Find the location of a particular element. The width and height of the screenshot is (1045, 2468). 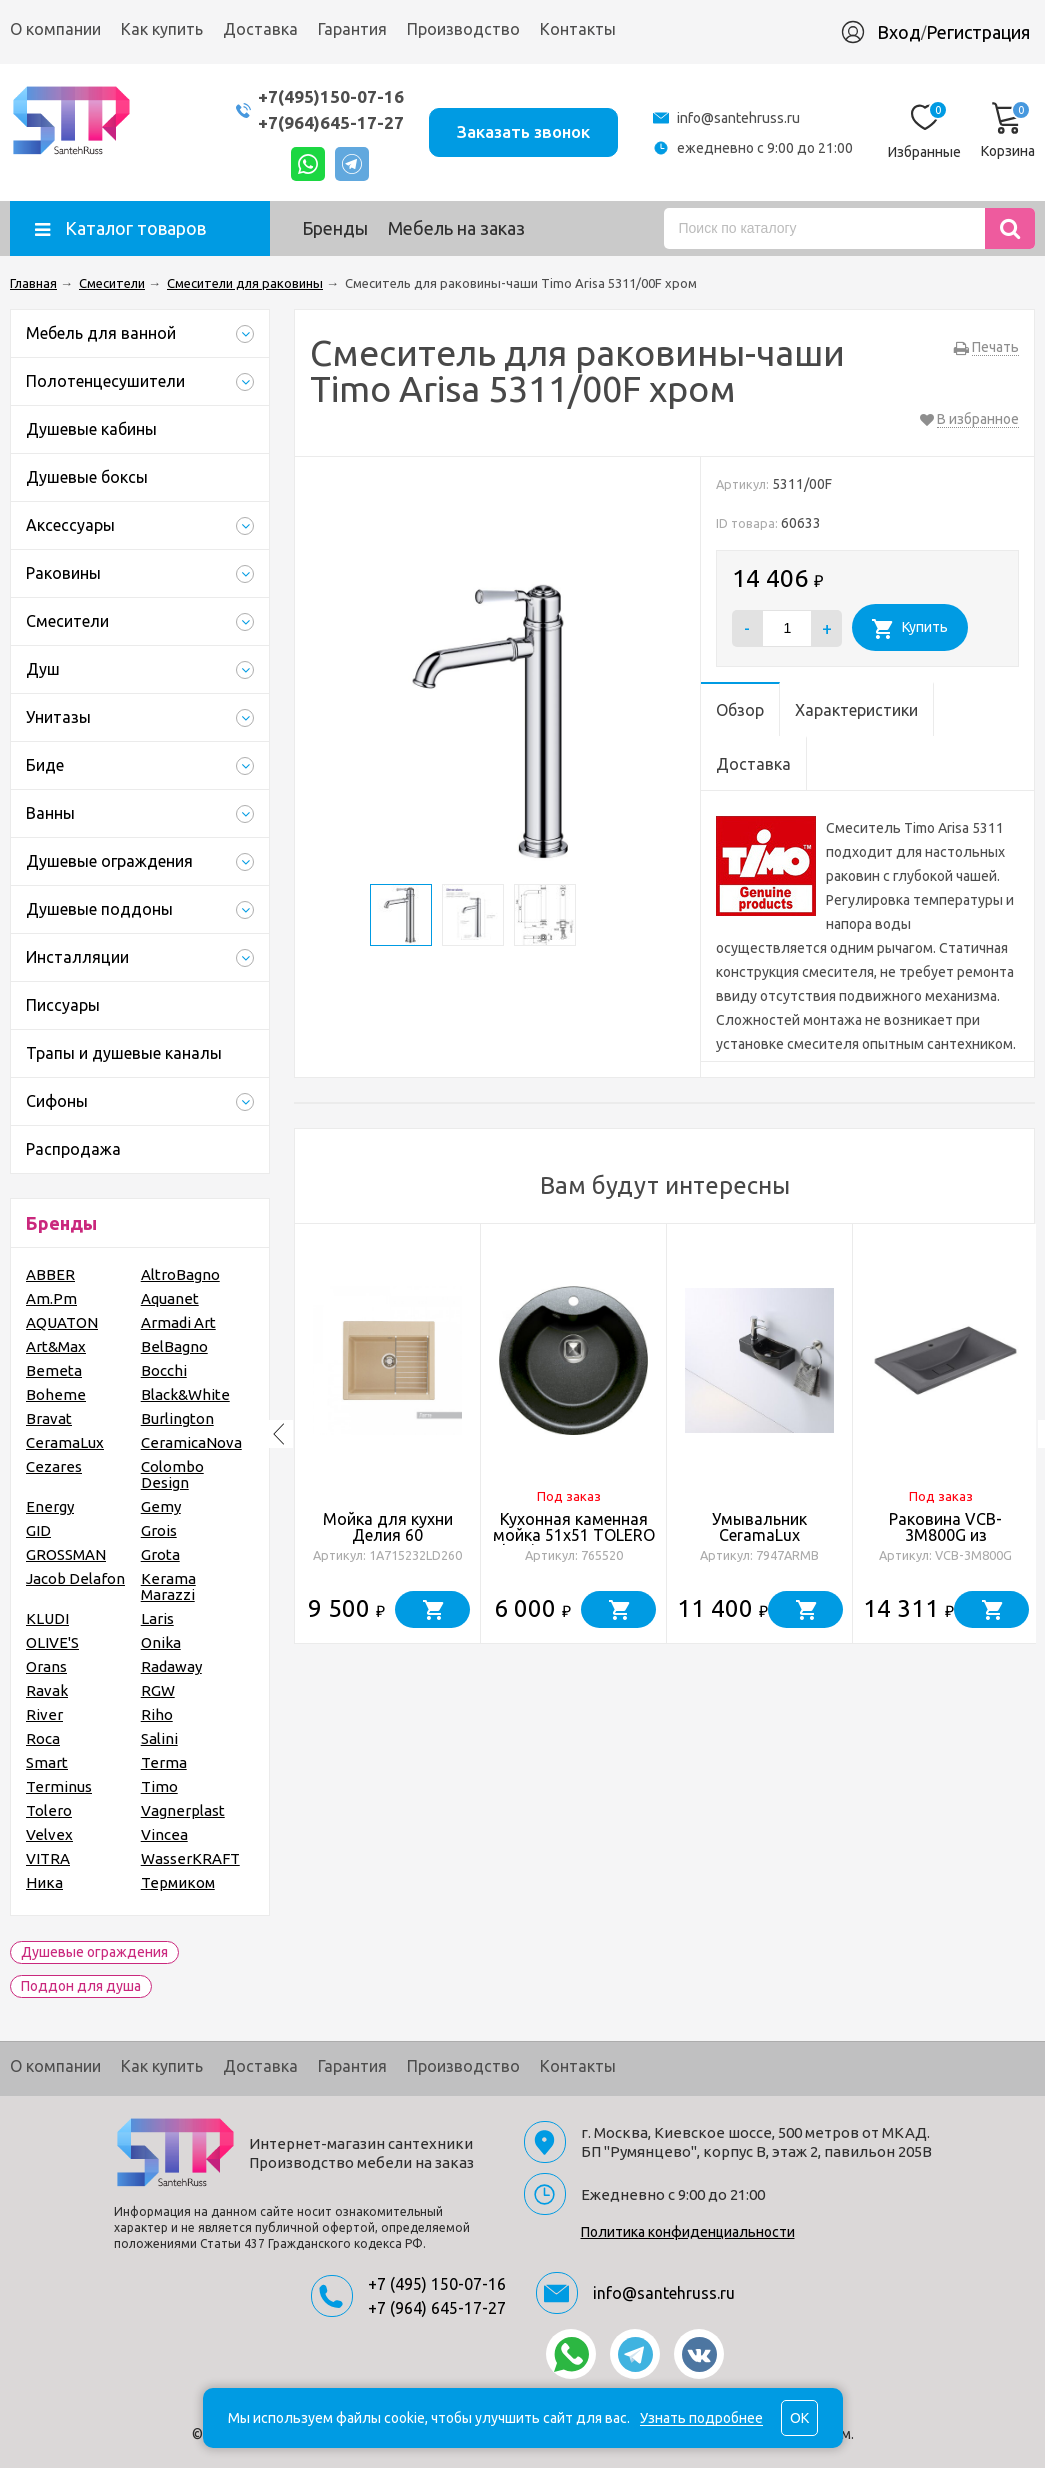

Am.Pm is located at coordinates (51, 1298).